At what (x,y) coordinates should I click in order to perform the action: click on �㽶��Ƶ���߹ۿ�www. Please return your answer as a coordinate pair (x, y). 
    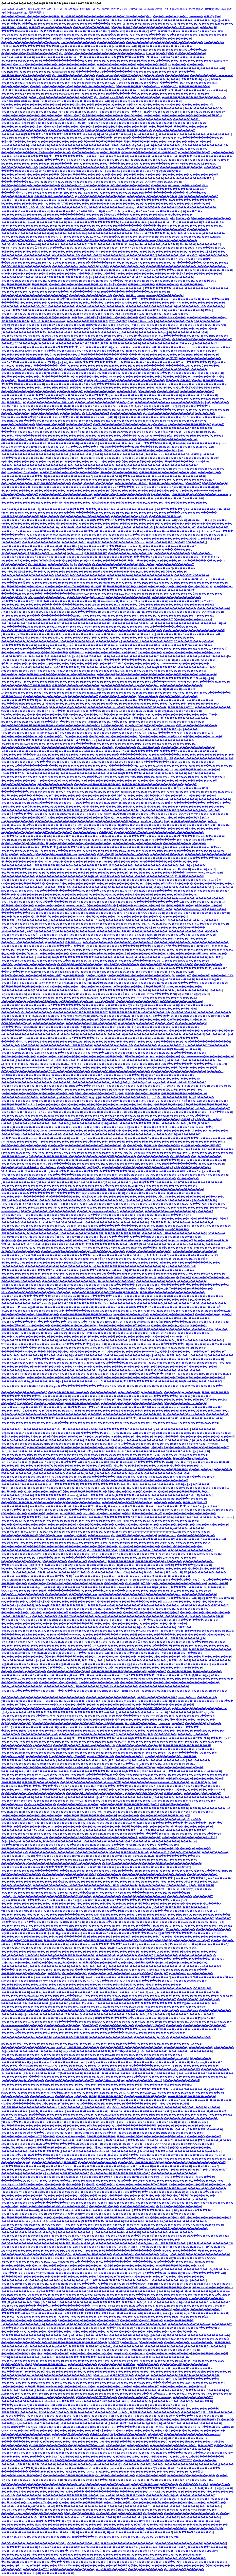
    Looking at the image, I should click on (129, 542).